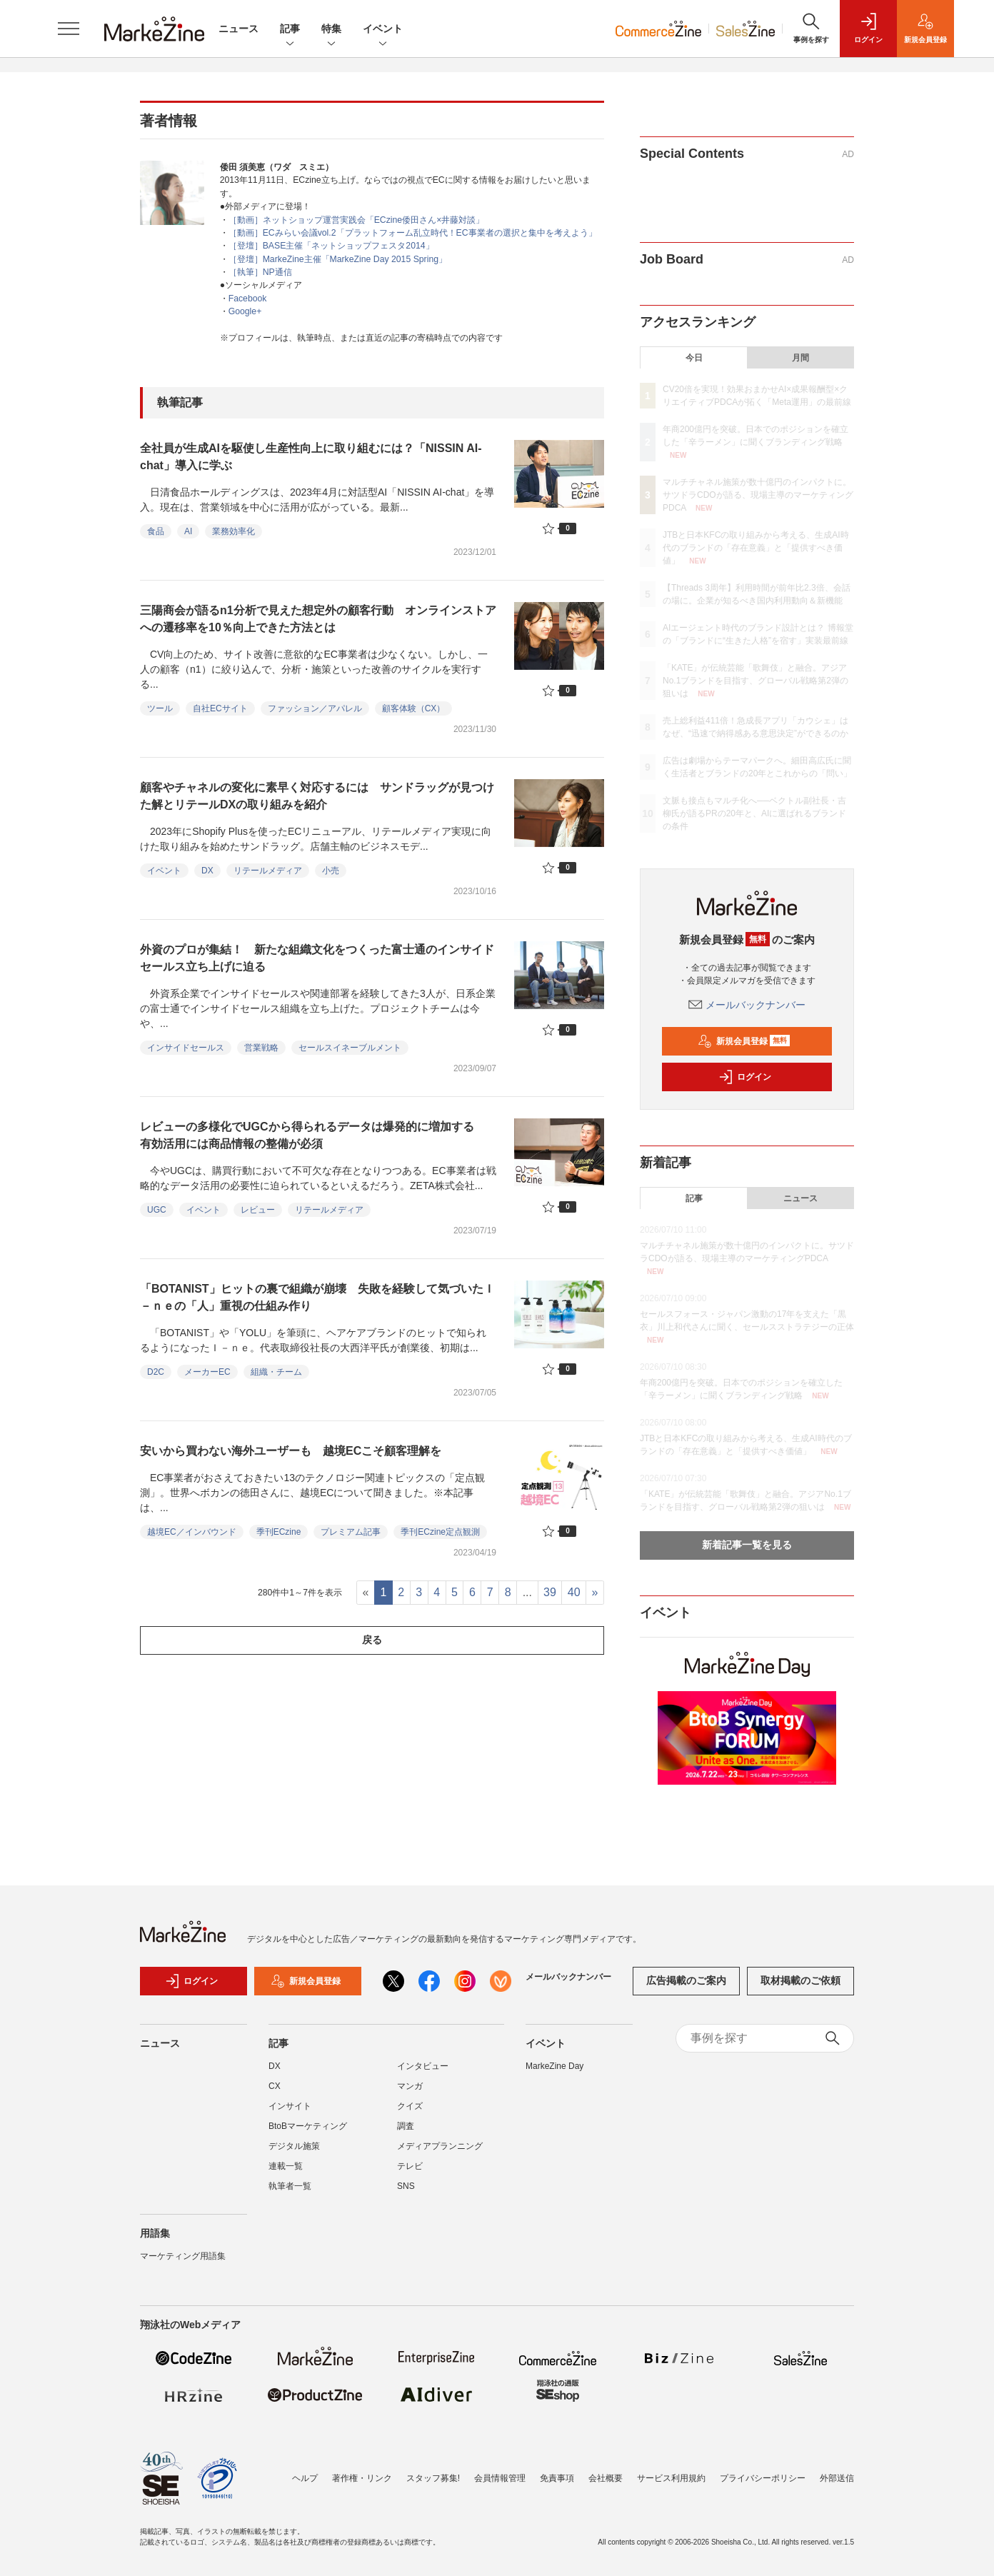 Image resolution: width=994 pixels, height=2576 pixels. What do you see at coordinates (305, 2478) in the screenshot?
I see `ヘルプ` at bounding box center [305, 2478].